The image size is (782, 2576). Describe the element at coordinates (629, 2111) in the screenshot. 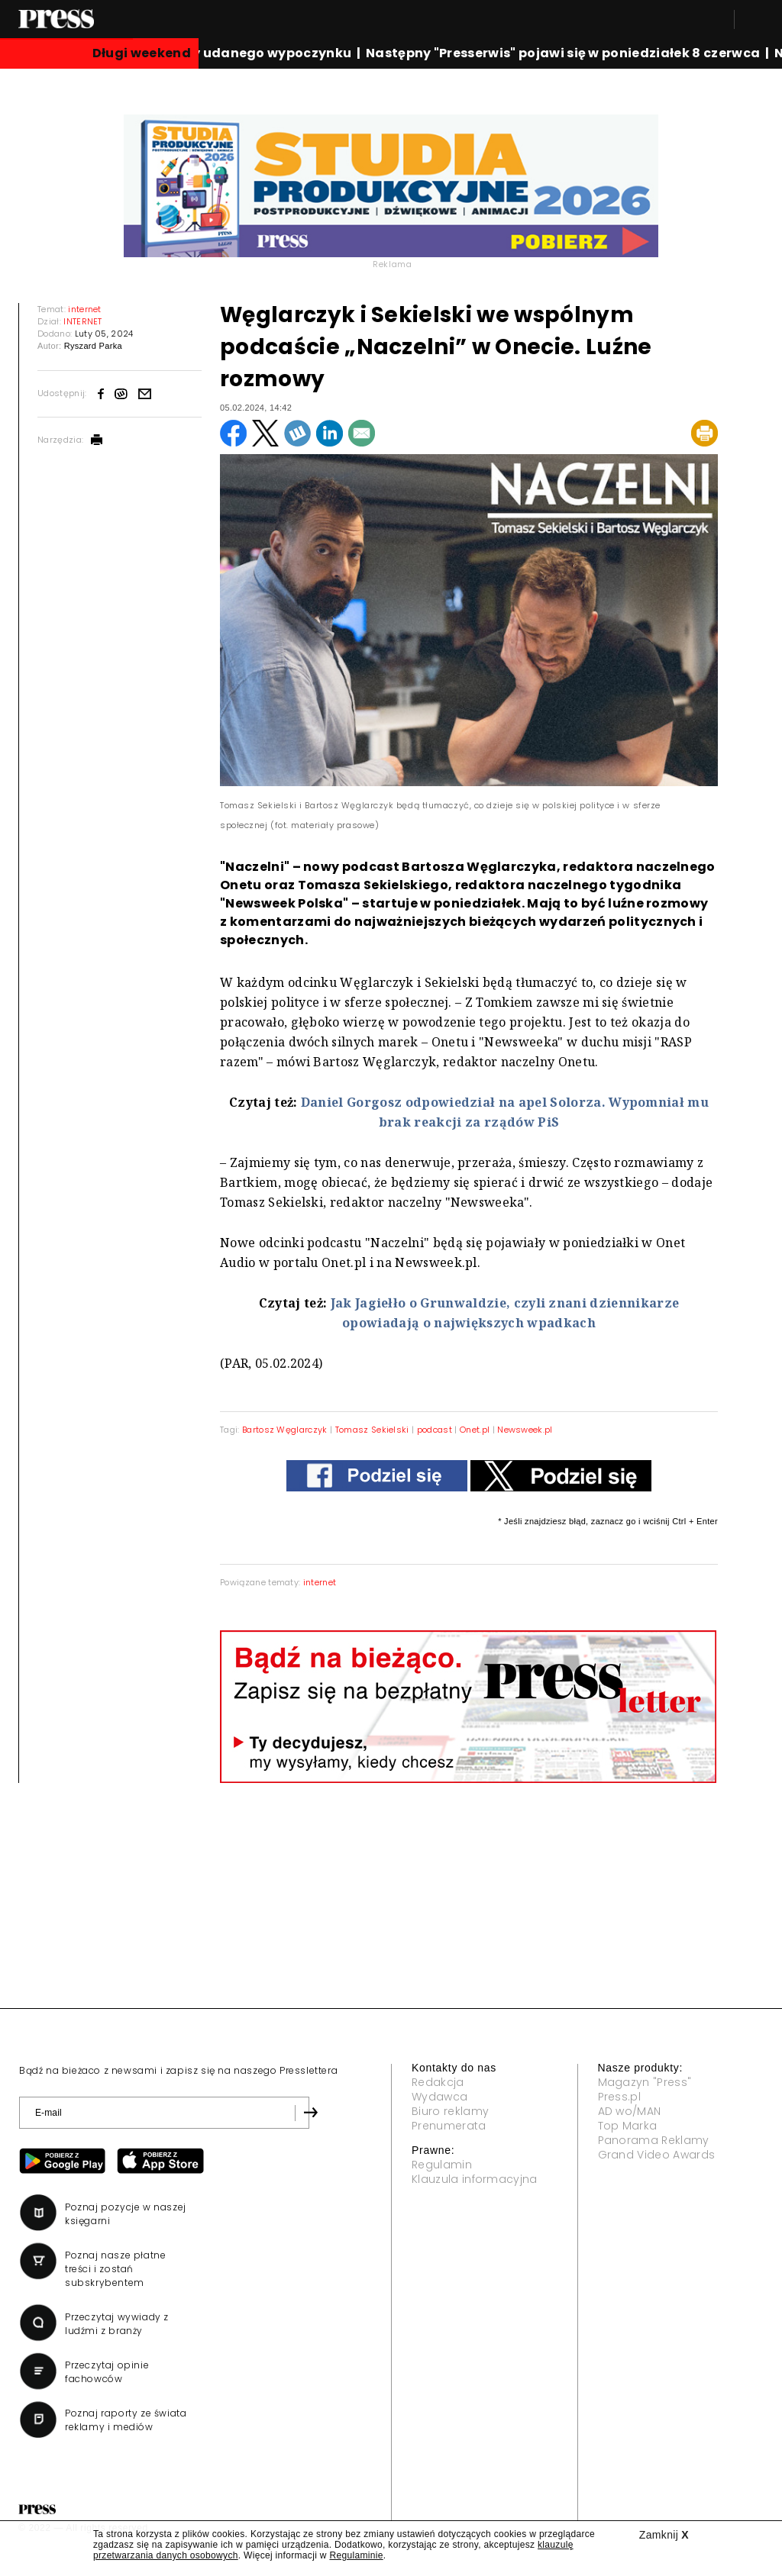

I see `AD wo/MAN` at that location.